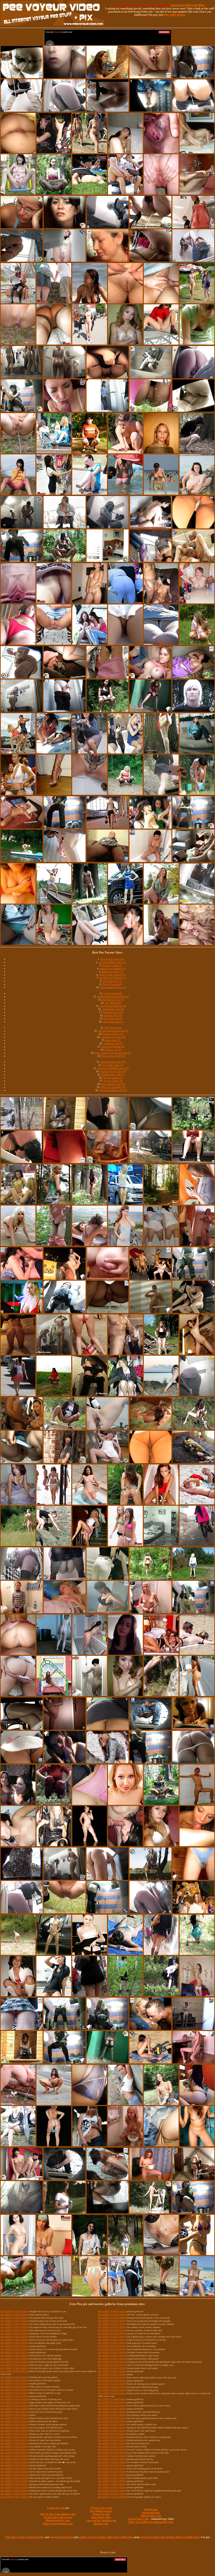 This screenshot has width=215, height=2576. What do you see at coordinates (113, 1077) in the screenshot?
I see `Voyeur videos (0)` at bounding box center [113, 1077].